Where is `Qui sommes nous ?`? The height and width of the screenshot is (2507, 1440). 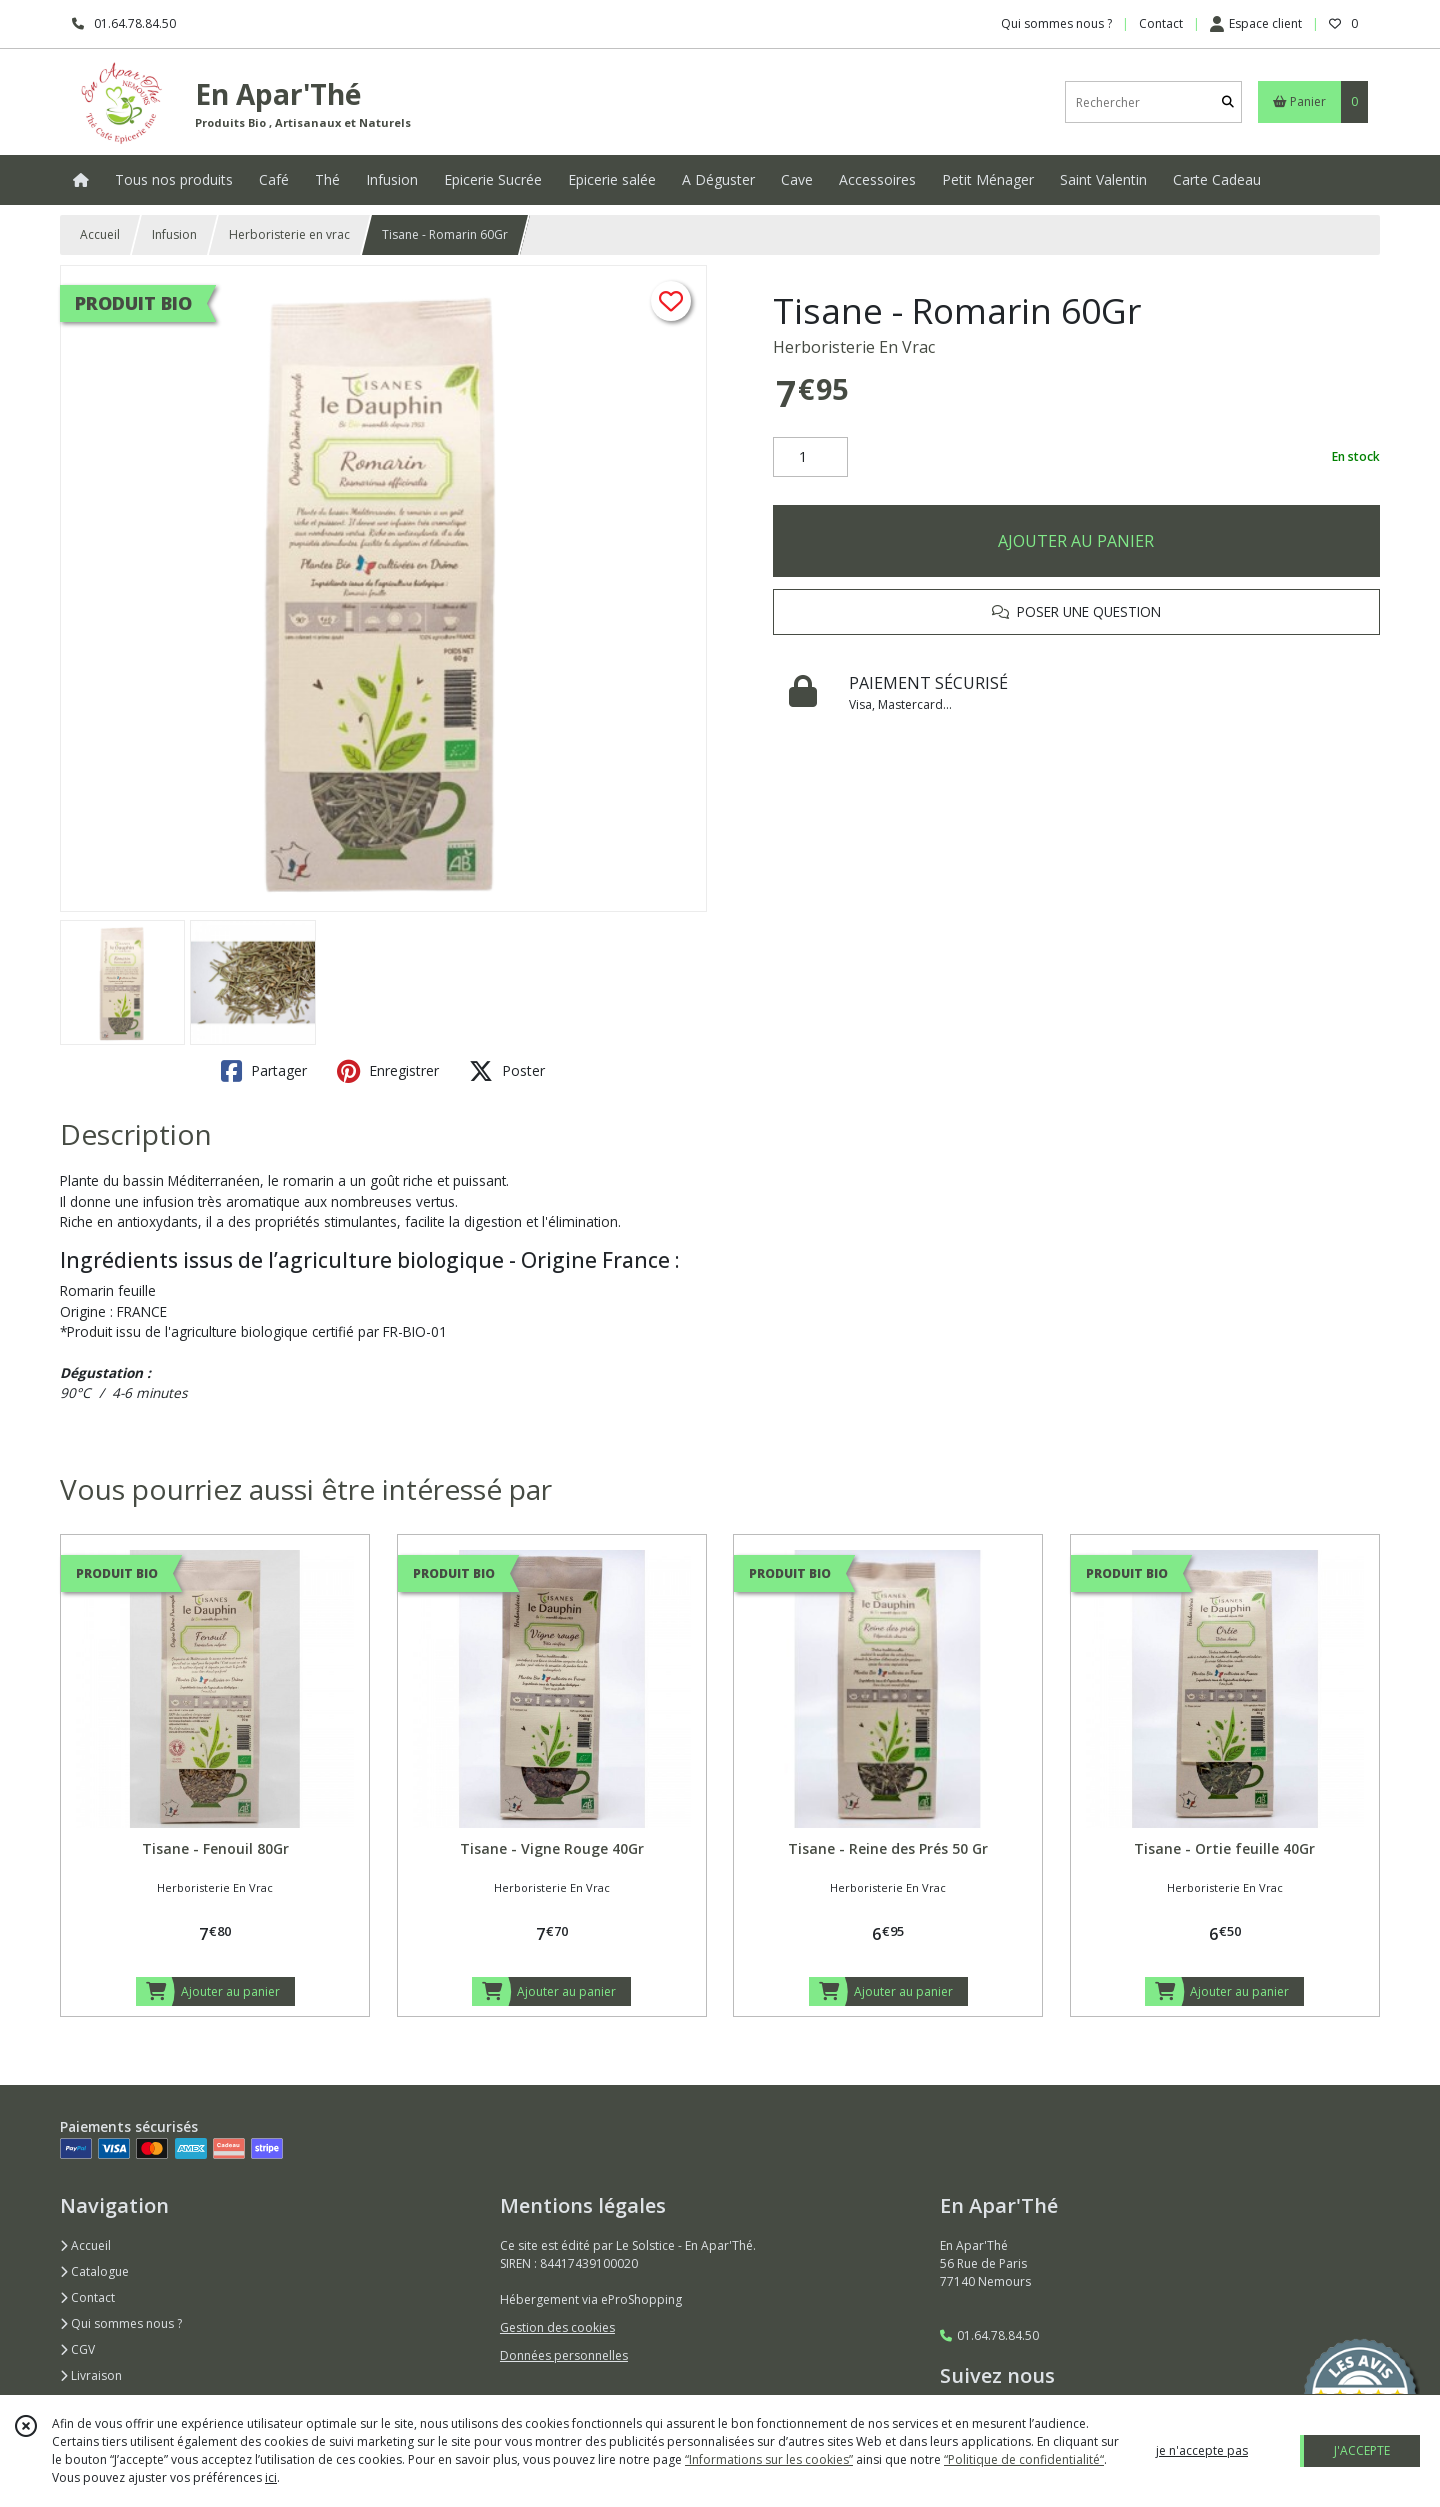
Qui sommes nous ? is located at coordinates (121, 2323).